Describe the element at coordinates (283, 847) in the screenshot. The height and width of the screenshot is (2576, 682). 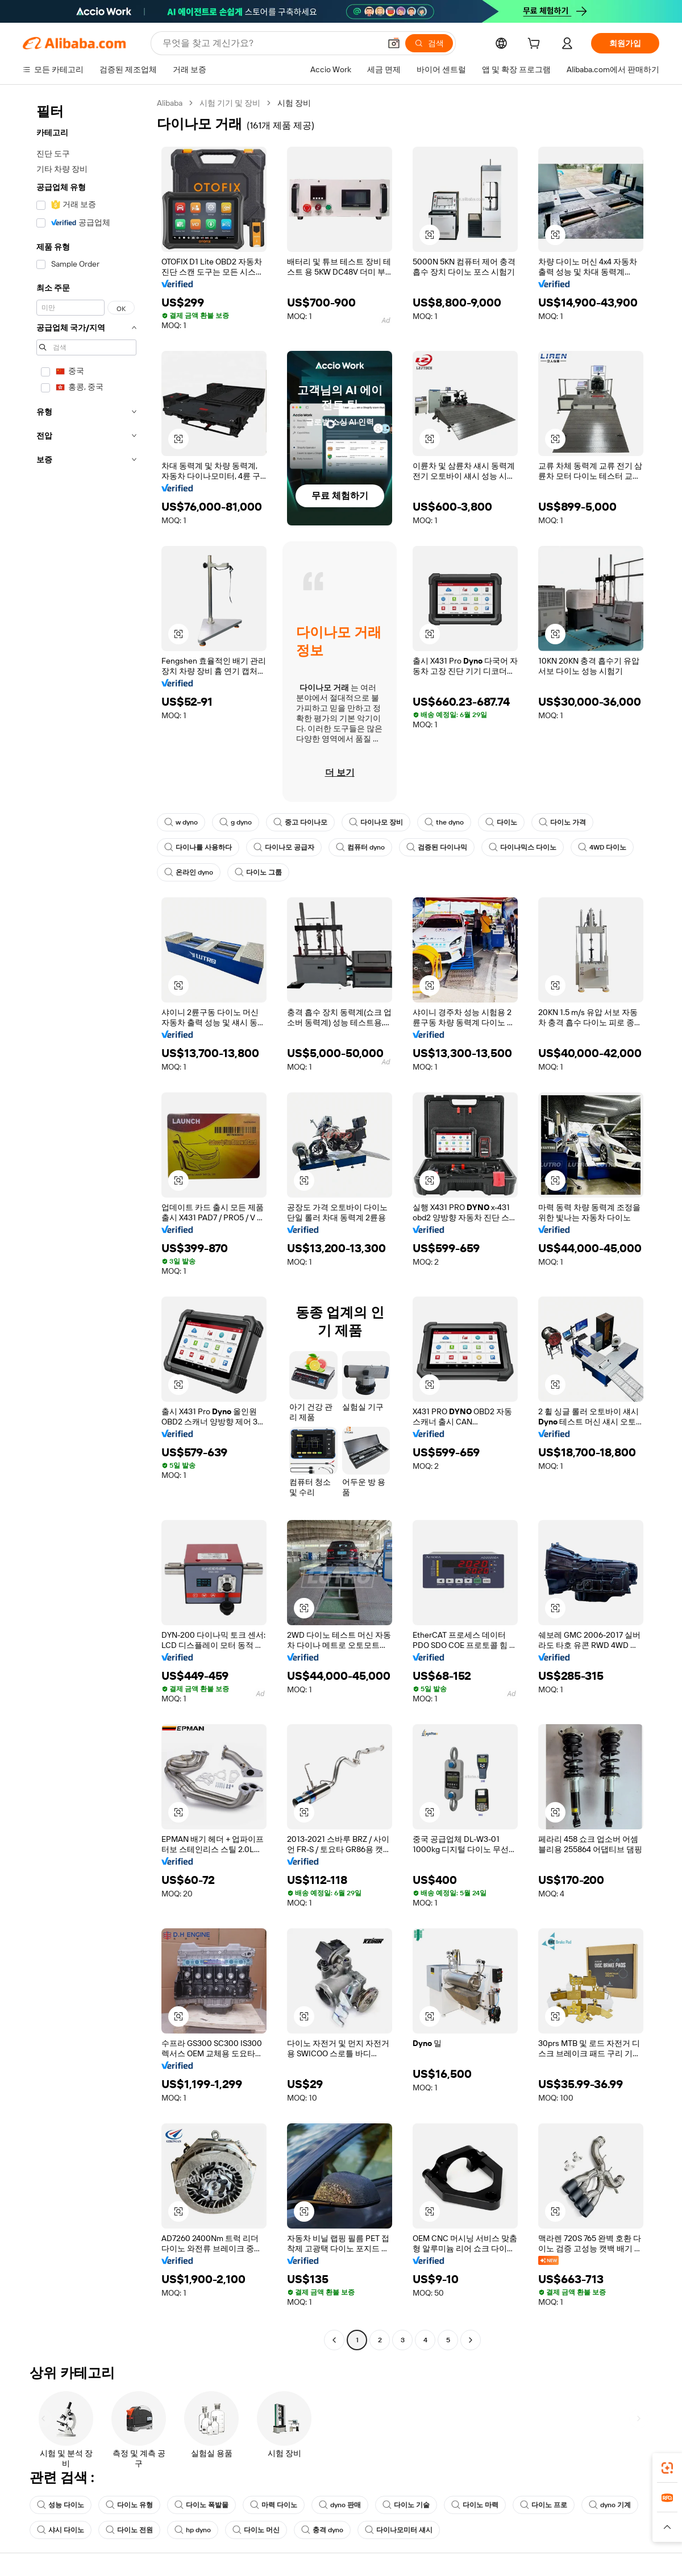
I see `다이나모 공급자` at that location.